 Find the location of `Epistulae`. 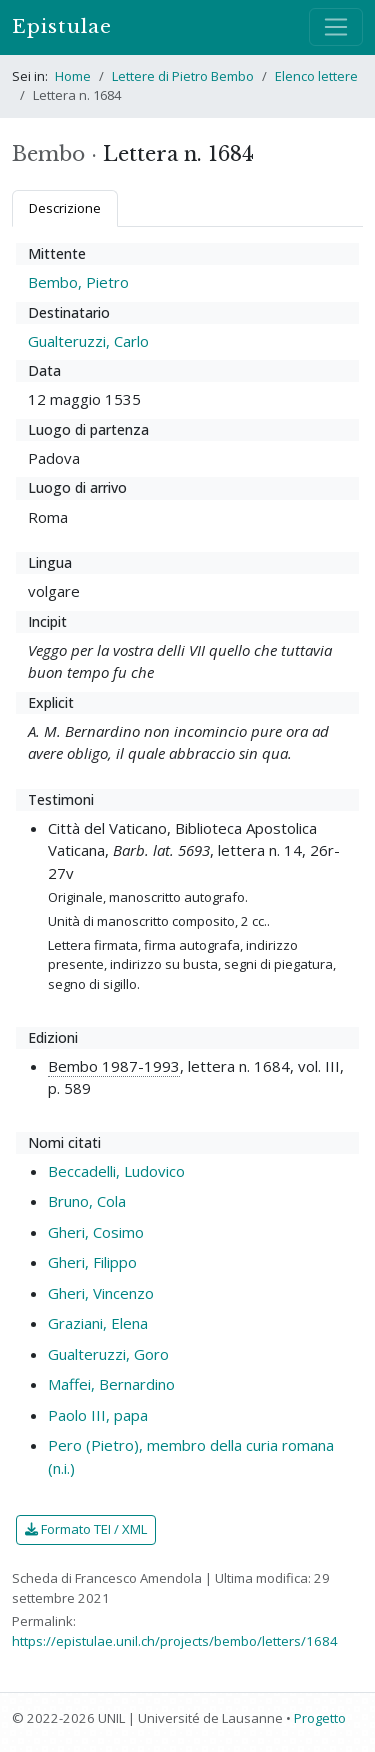

Epistulae is located at coordinates (62, 26).